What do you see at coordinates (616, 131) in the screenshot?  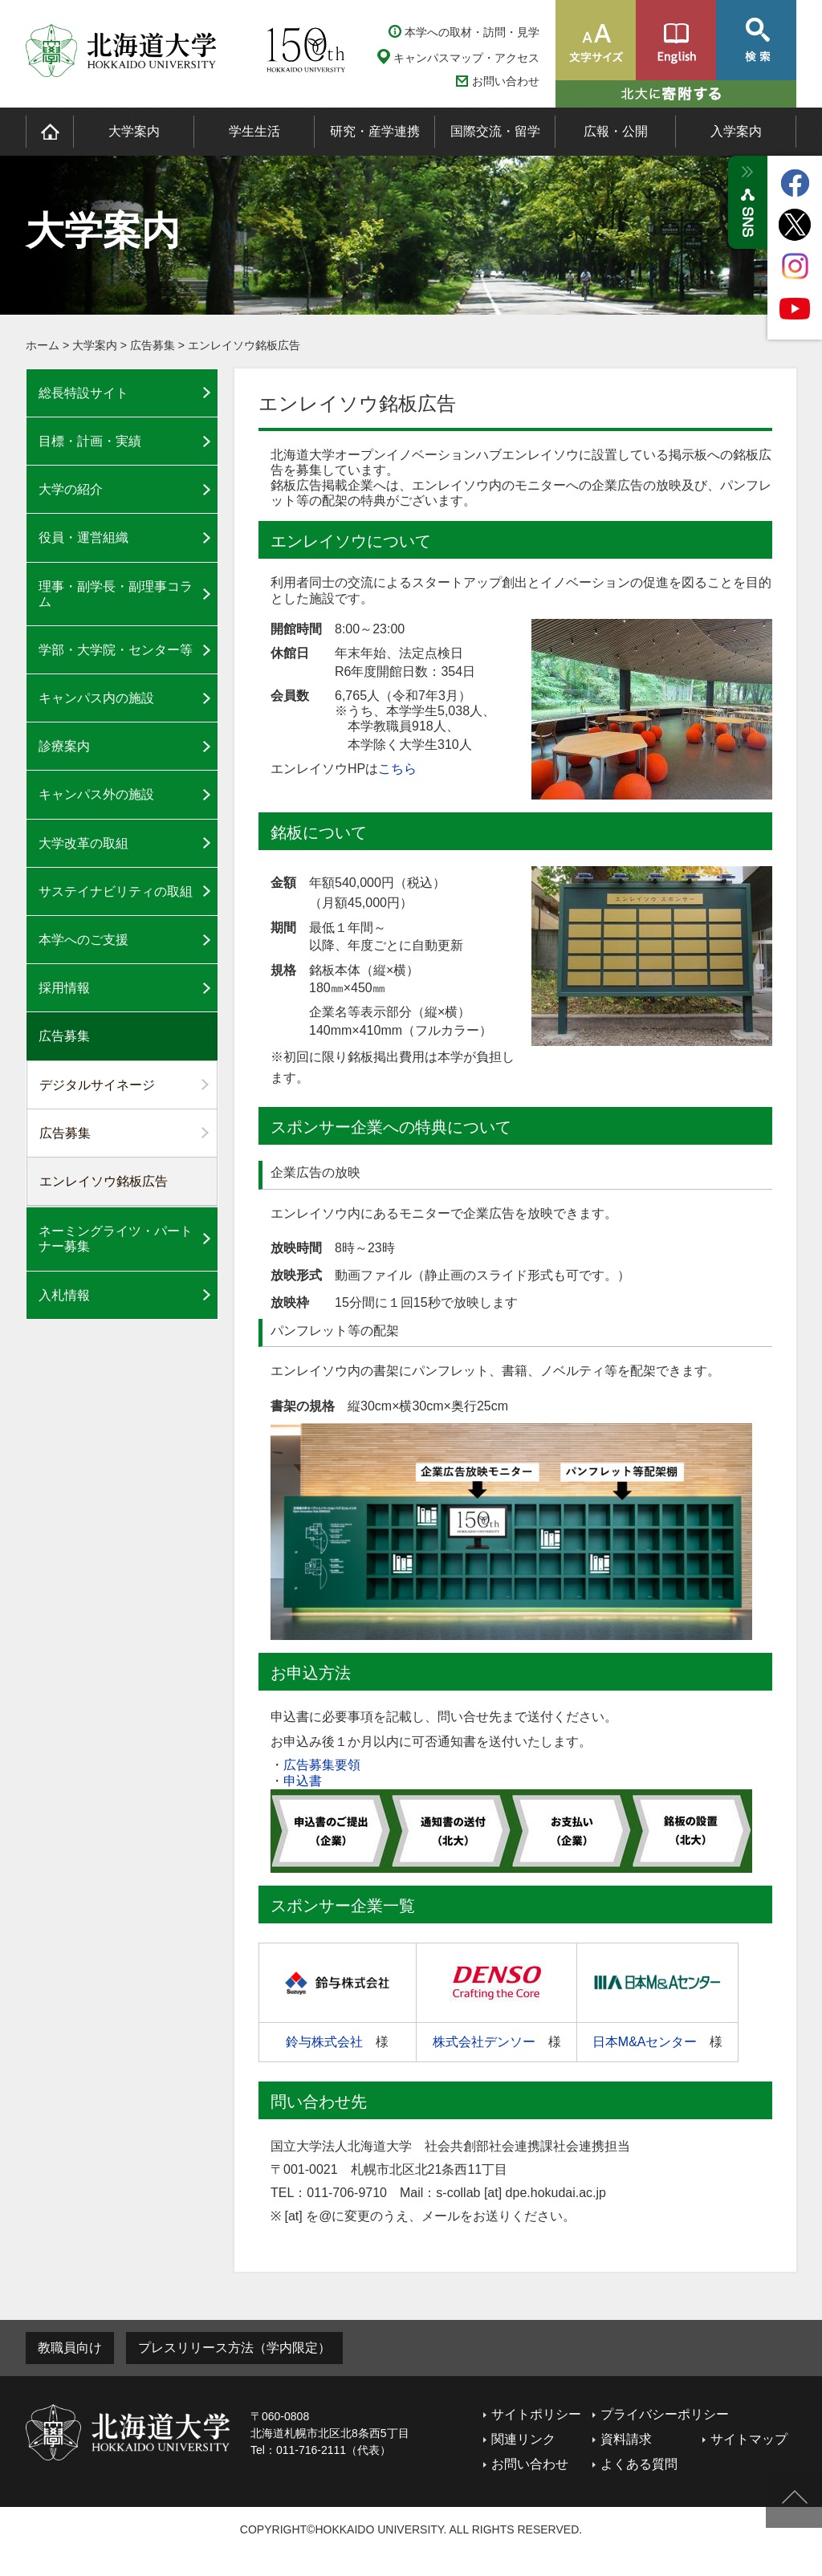 I see `広報・公開` at bounding box center [616, 131].